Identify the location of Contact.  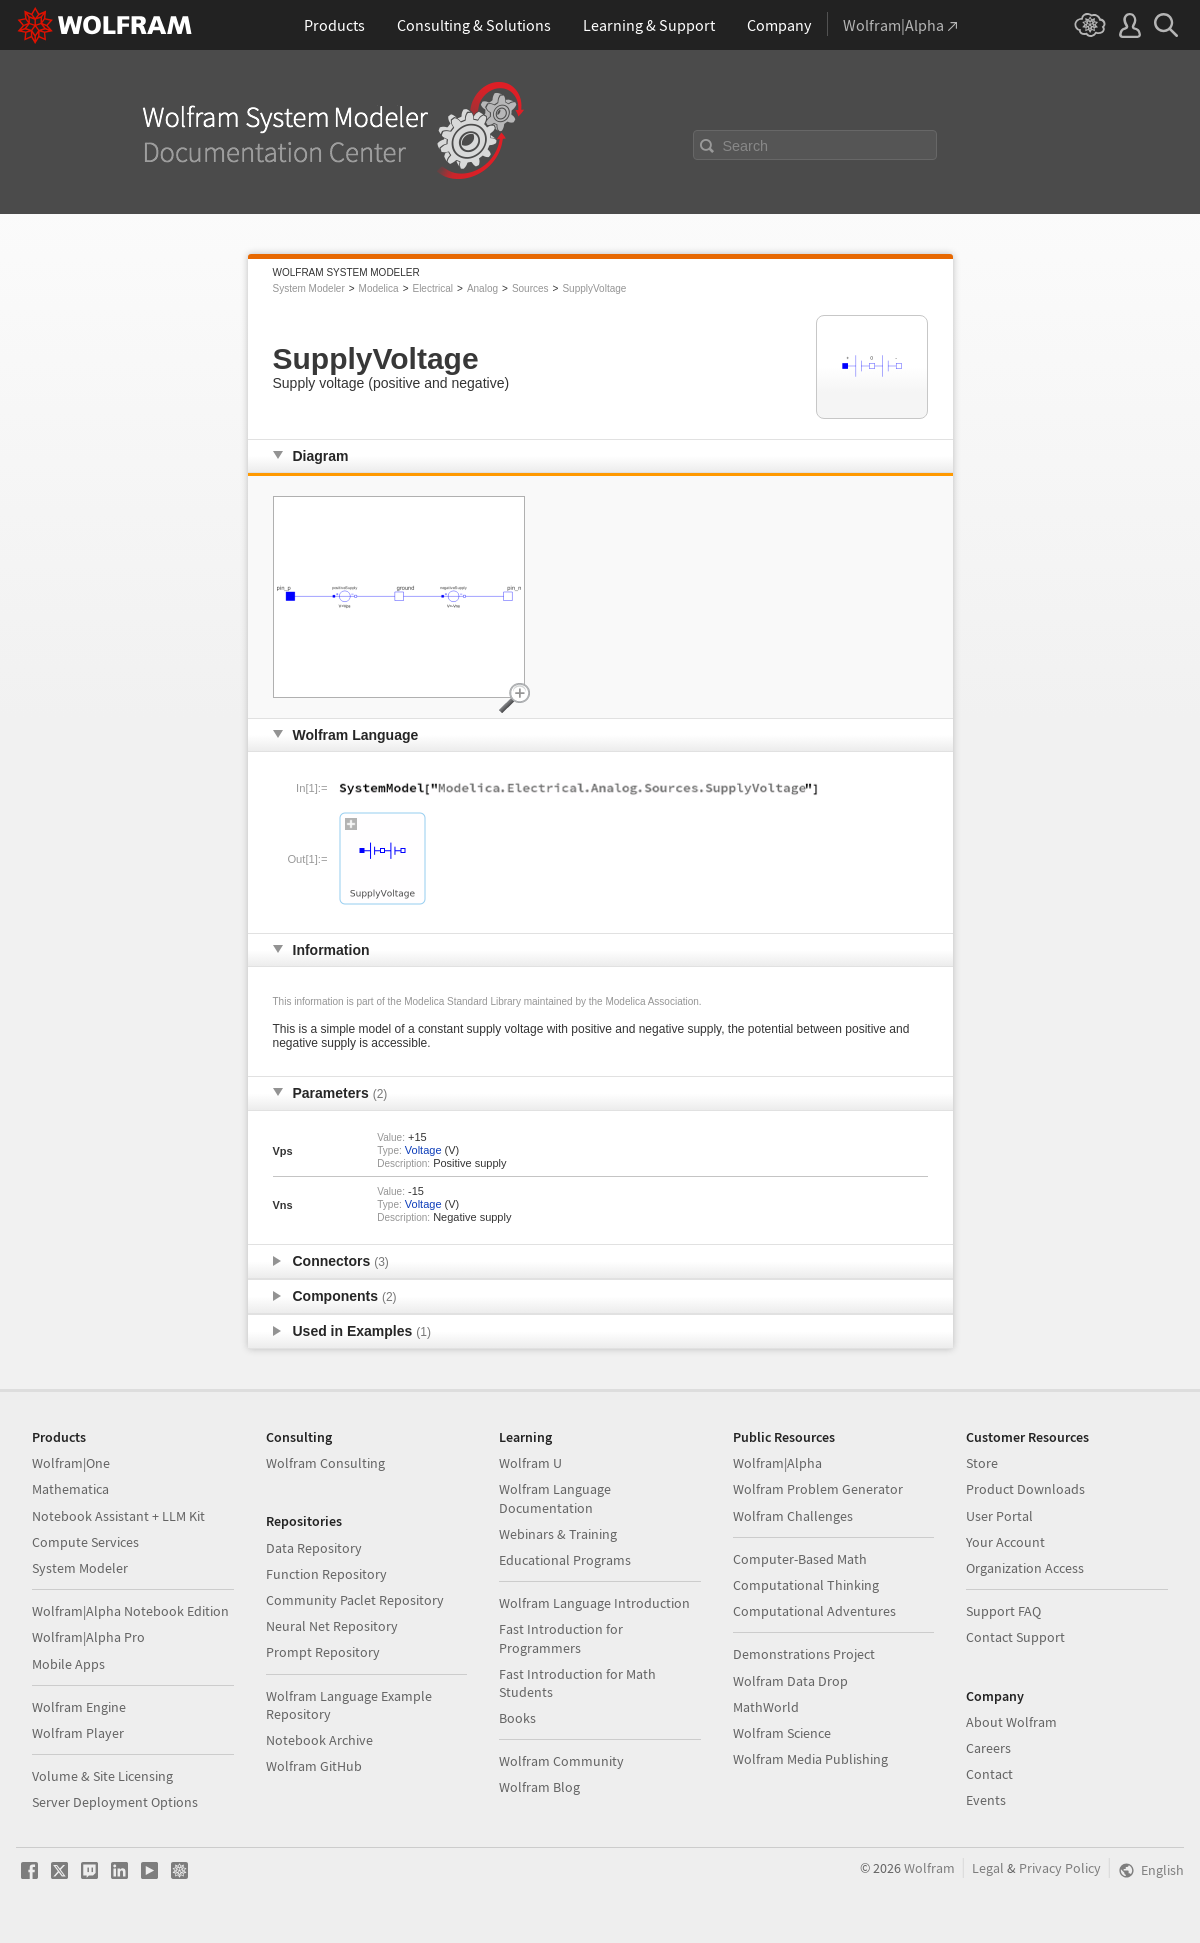
(989, 1774).